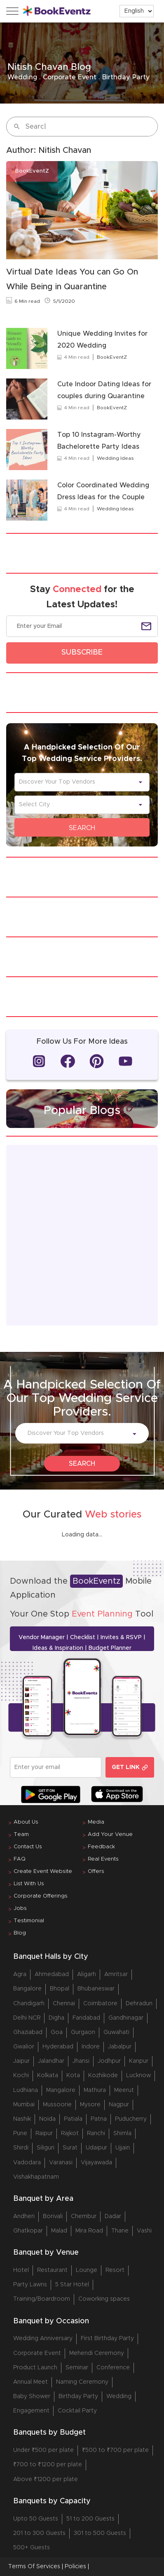  Describe the element at coordinates (115, 2450) in the screenshot. I see `₹500 to ₹700 per plate` at that location.